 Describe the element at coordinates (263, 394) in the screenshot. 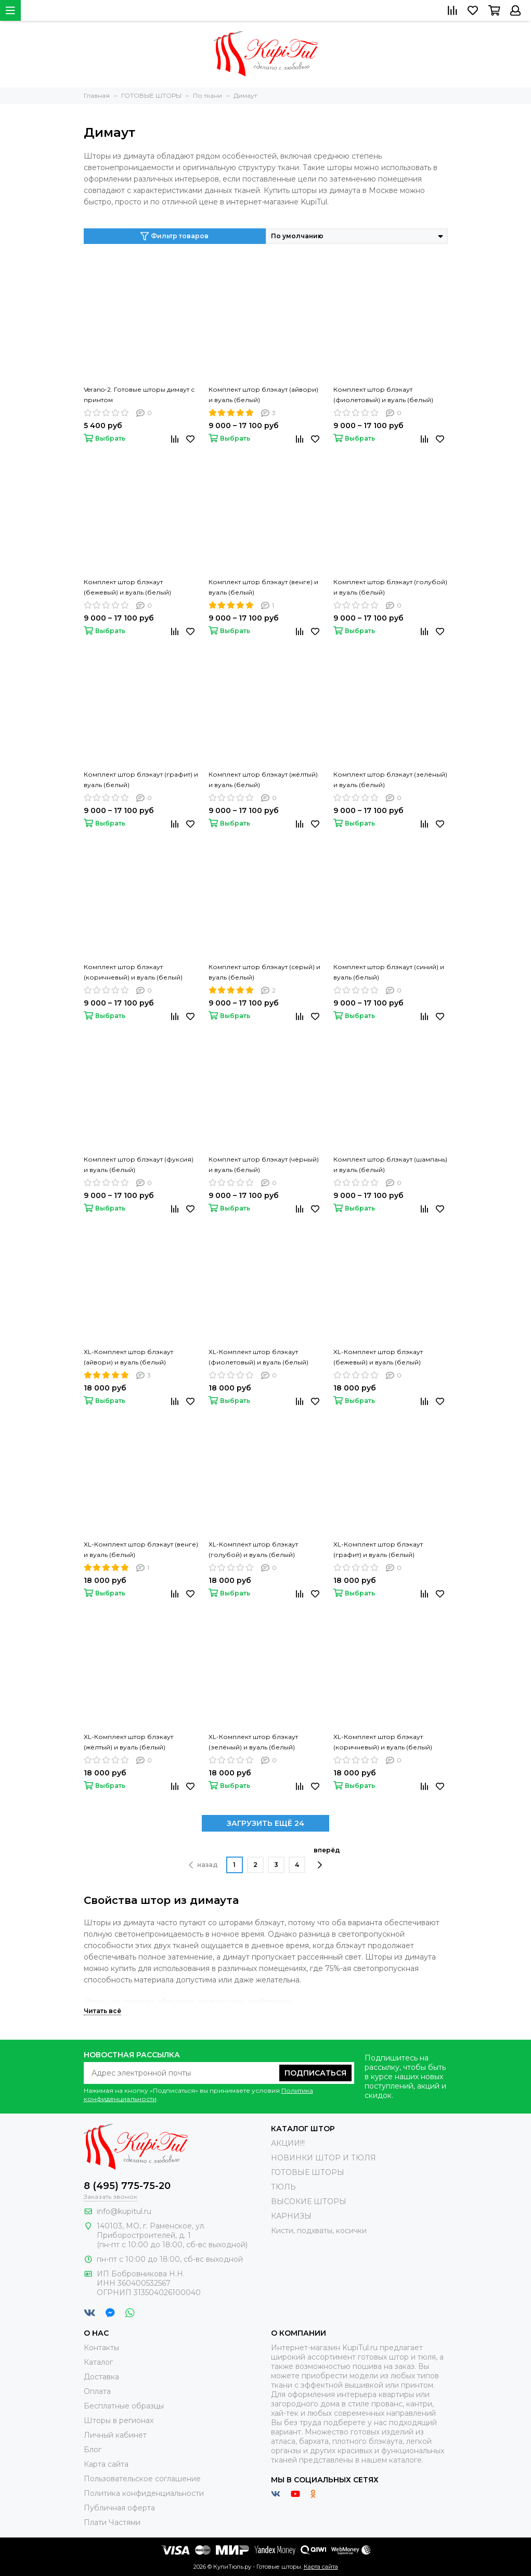

I see `Комплект штор блэкаут (айвори) и вуаль (белый)` at that location.